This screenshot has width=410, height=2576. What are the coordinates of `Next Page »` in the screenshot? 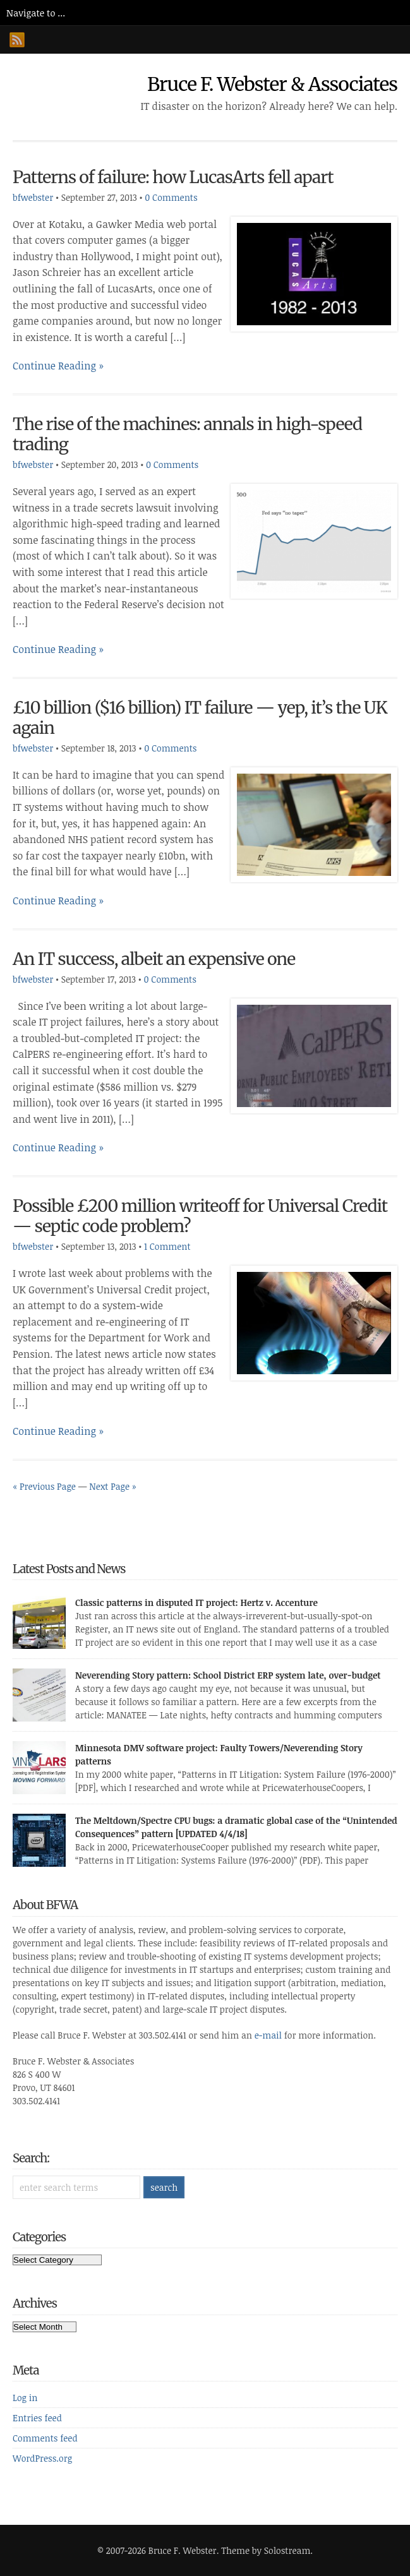 It's located at (112, 1486).